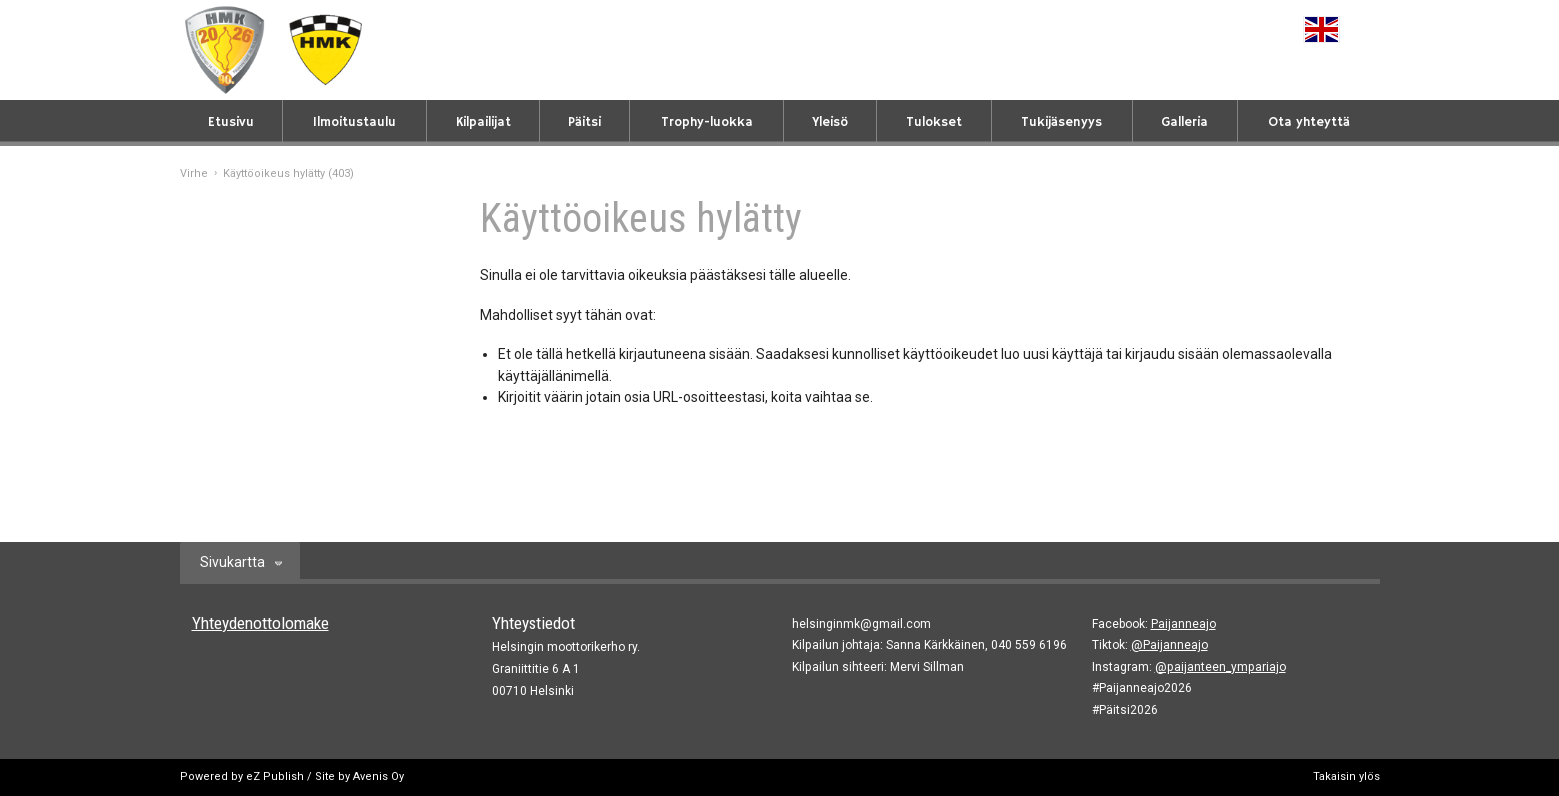 The image size is (1559, 796). I want to click on Paijanneajo, so click(1183, 624).